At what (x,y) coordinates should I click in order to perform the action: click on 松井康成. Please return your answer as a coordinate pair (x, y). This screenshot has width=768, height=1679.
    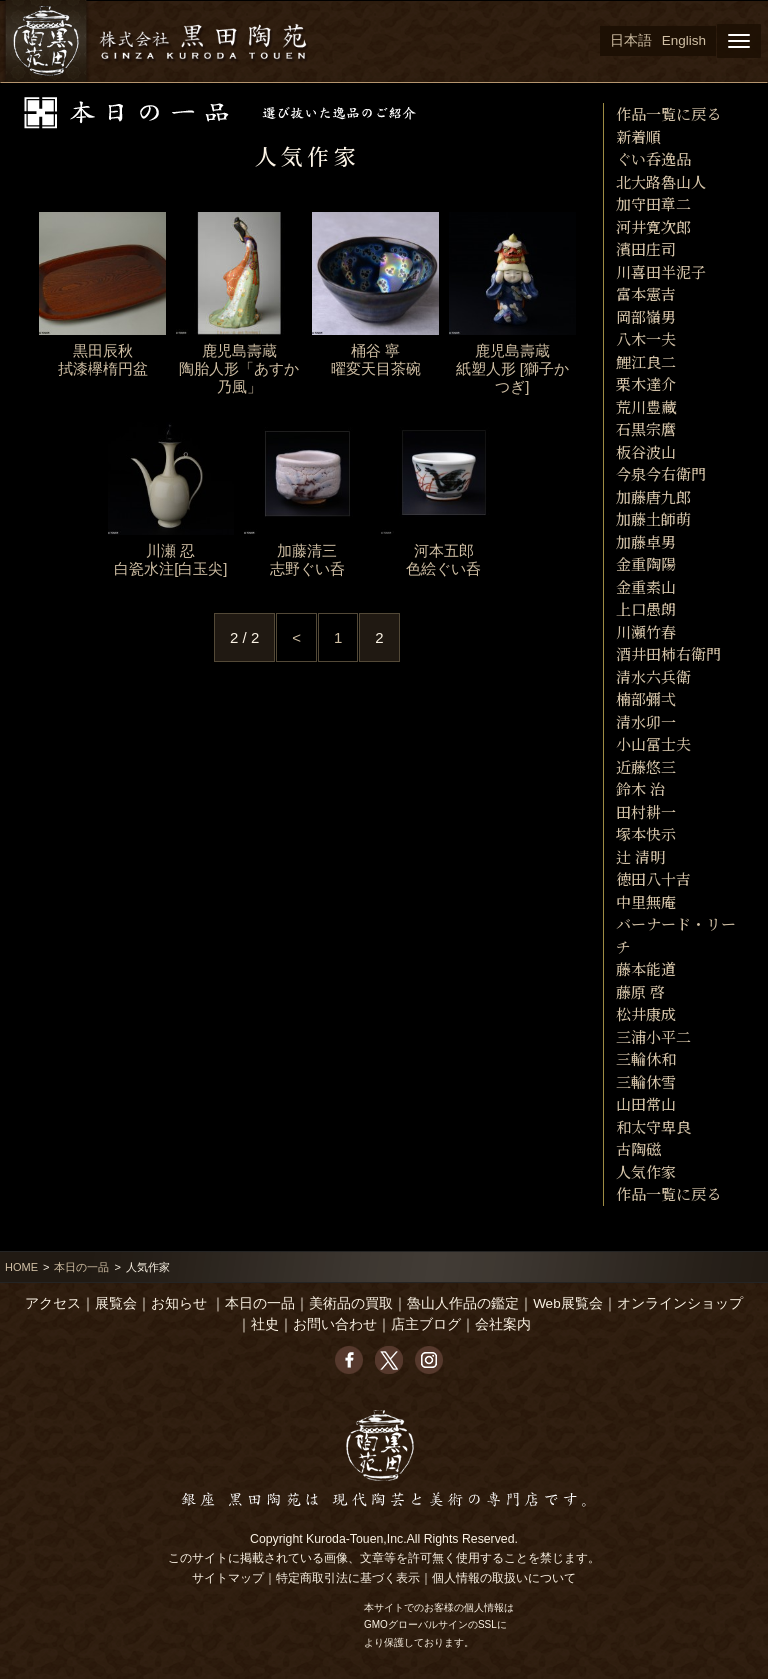
    Looking at the image, I should click on (646, 1013).